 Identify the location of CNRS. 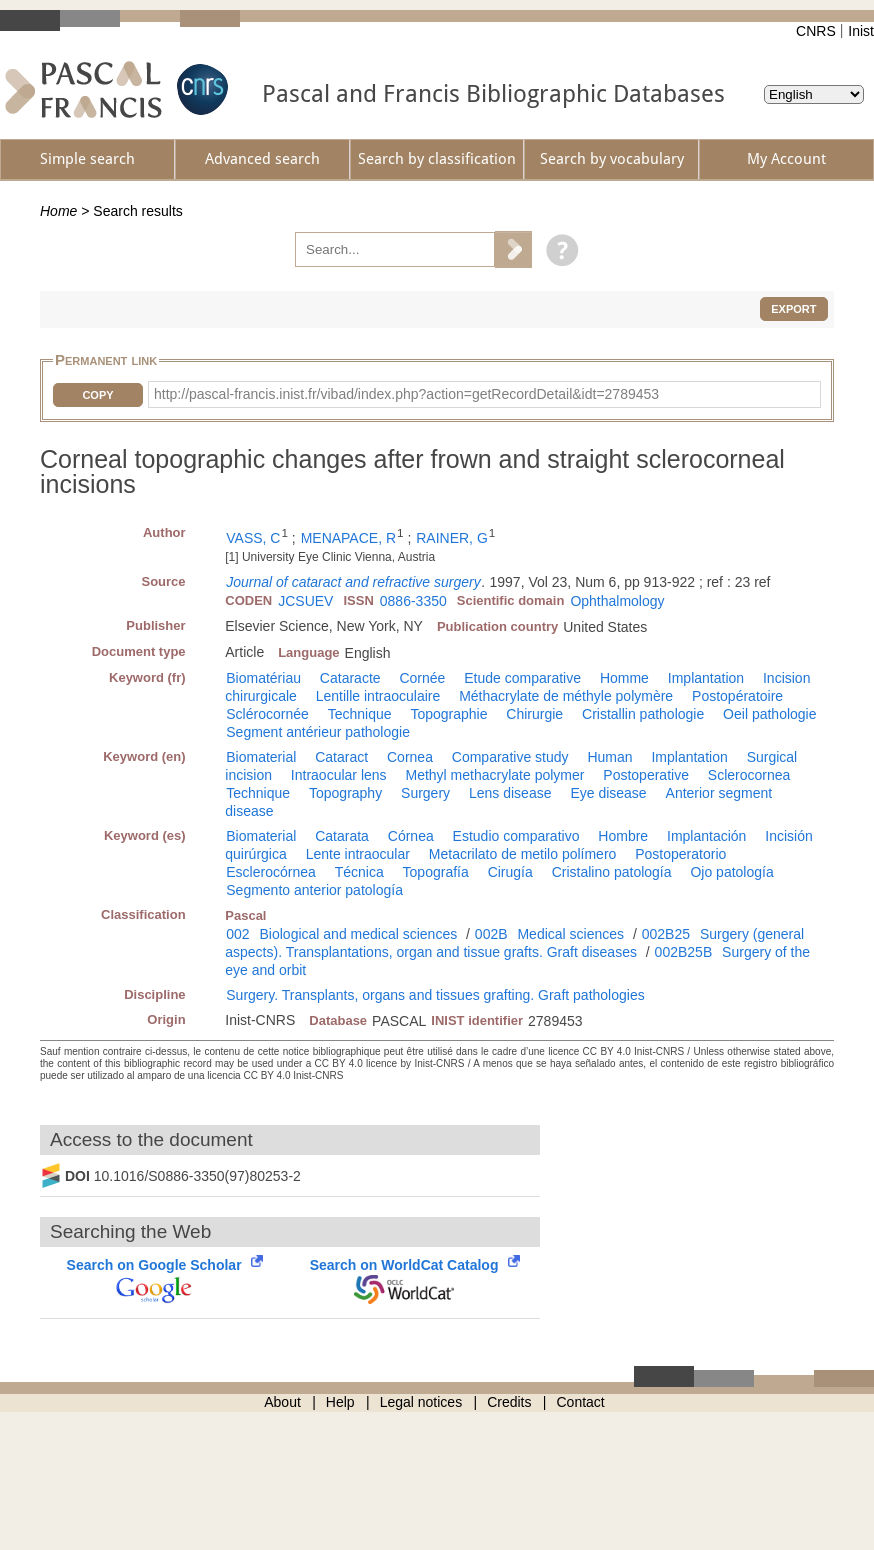
(816, 31).